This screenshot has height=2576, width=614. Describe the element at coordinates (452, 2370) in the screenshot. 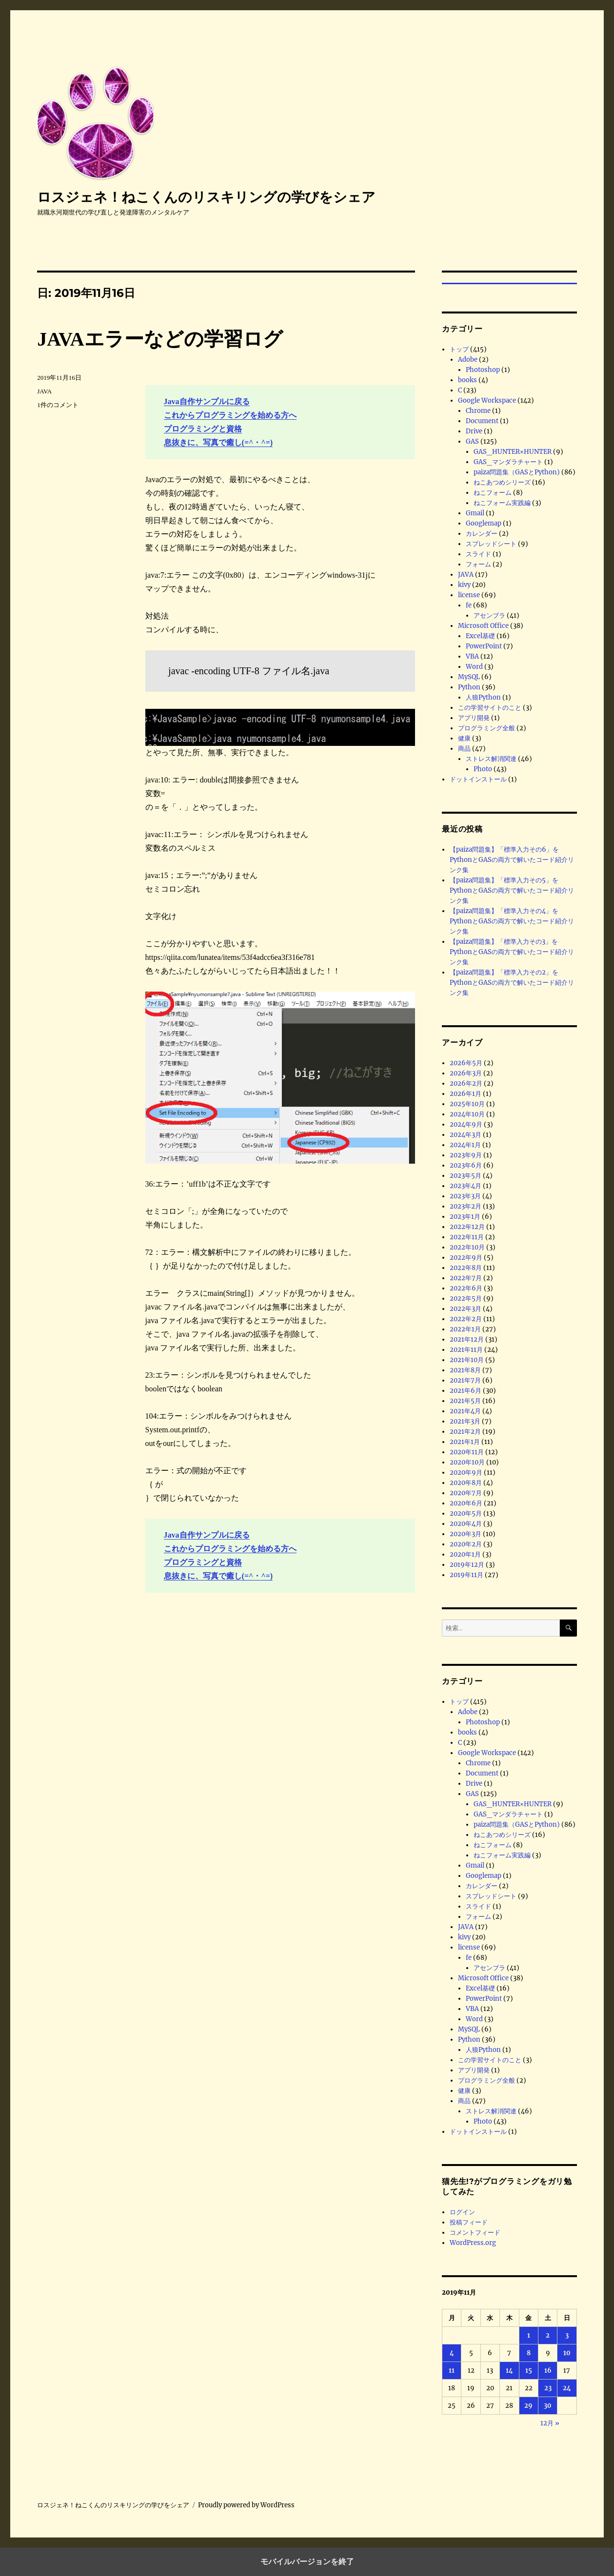

I see `11 [2019年11月11日 に投稿を公開]` at that location.